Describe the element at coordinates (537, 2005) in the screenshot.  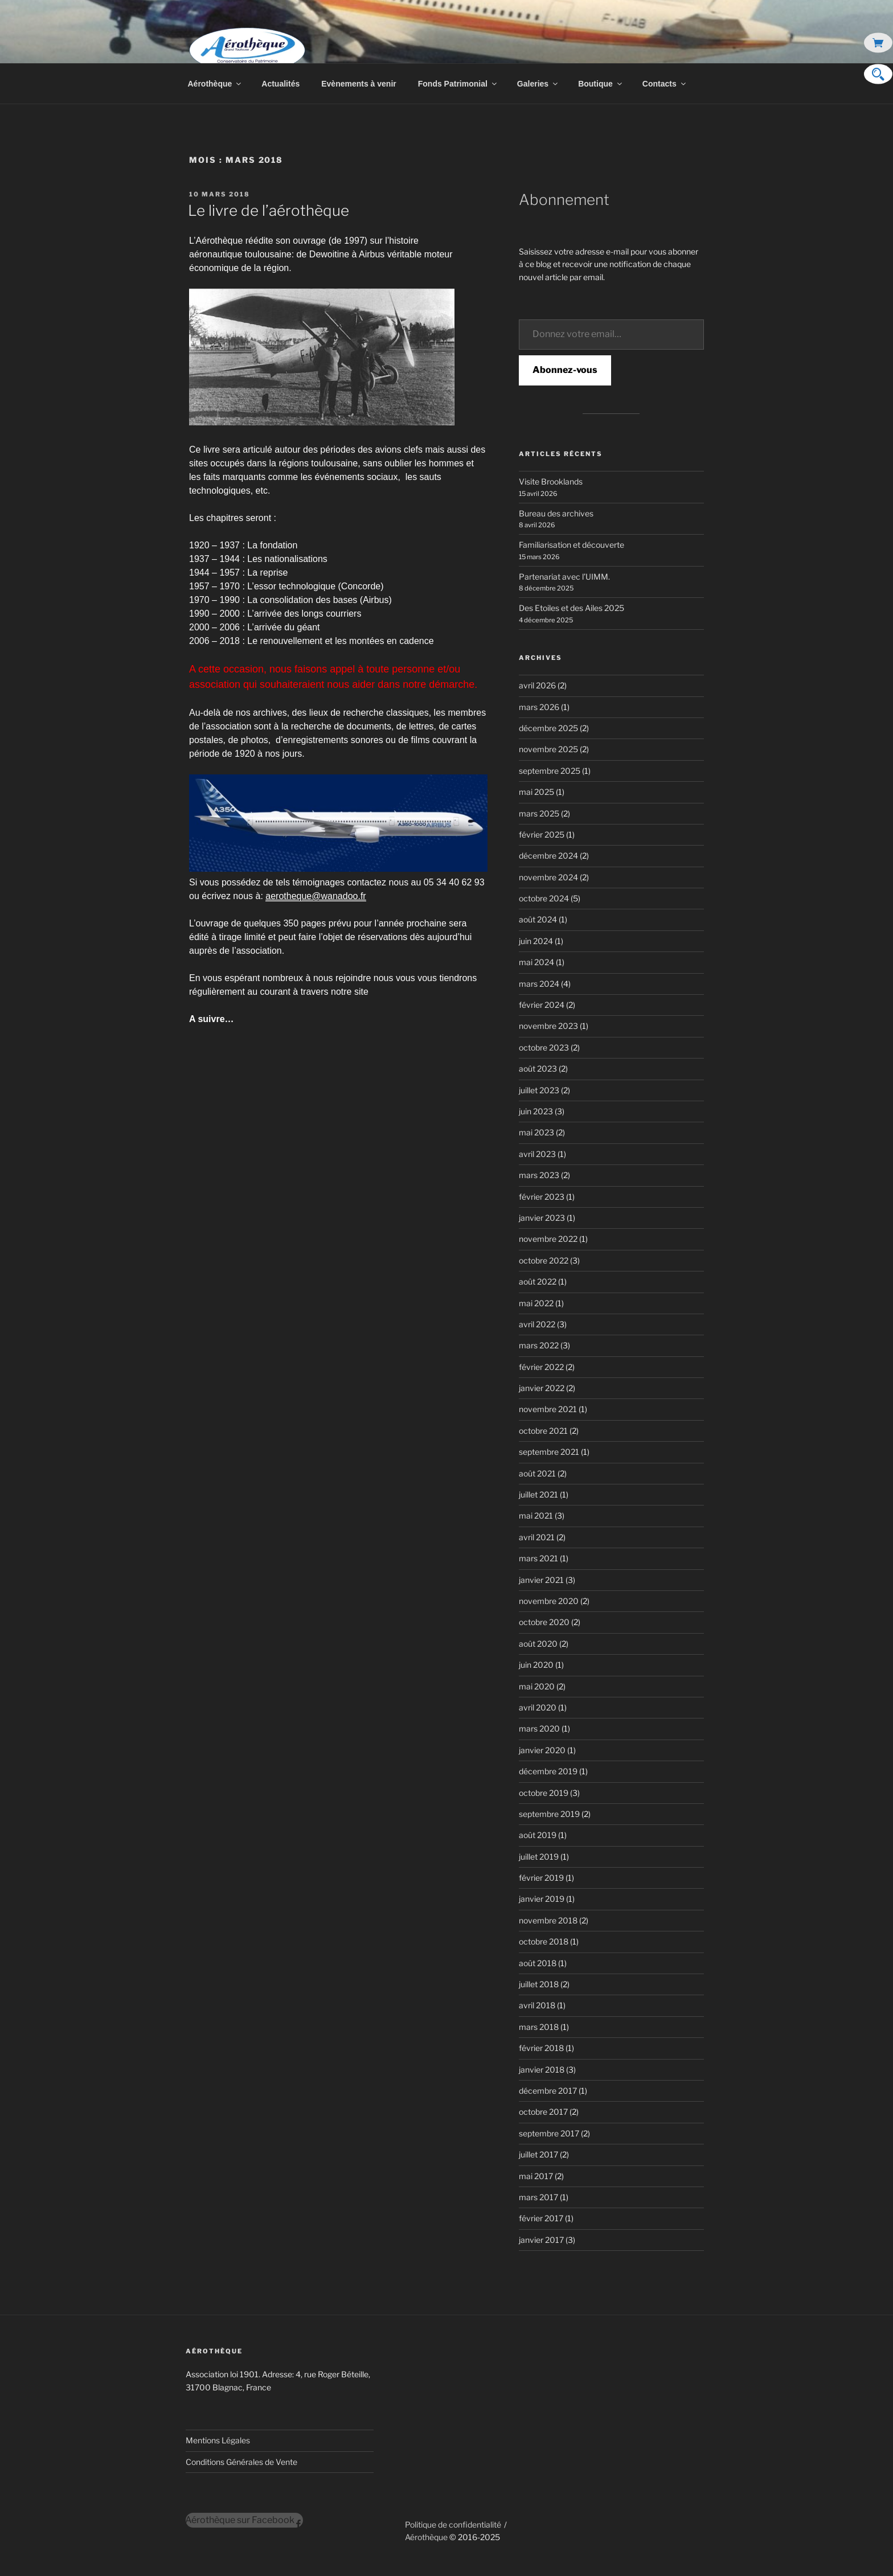
I see `avril 2018` at that location.